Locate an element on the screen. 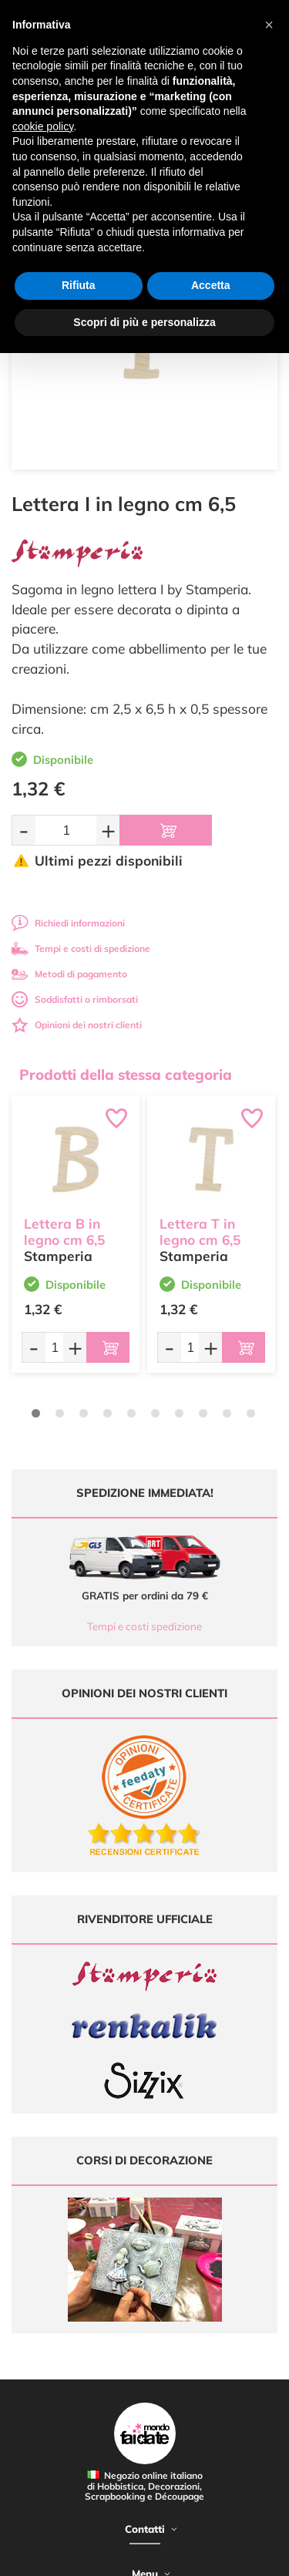  Opinioni dei nostri clienti is located at coordinates (77, 1025).